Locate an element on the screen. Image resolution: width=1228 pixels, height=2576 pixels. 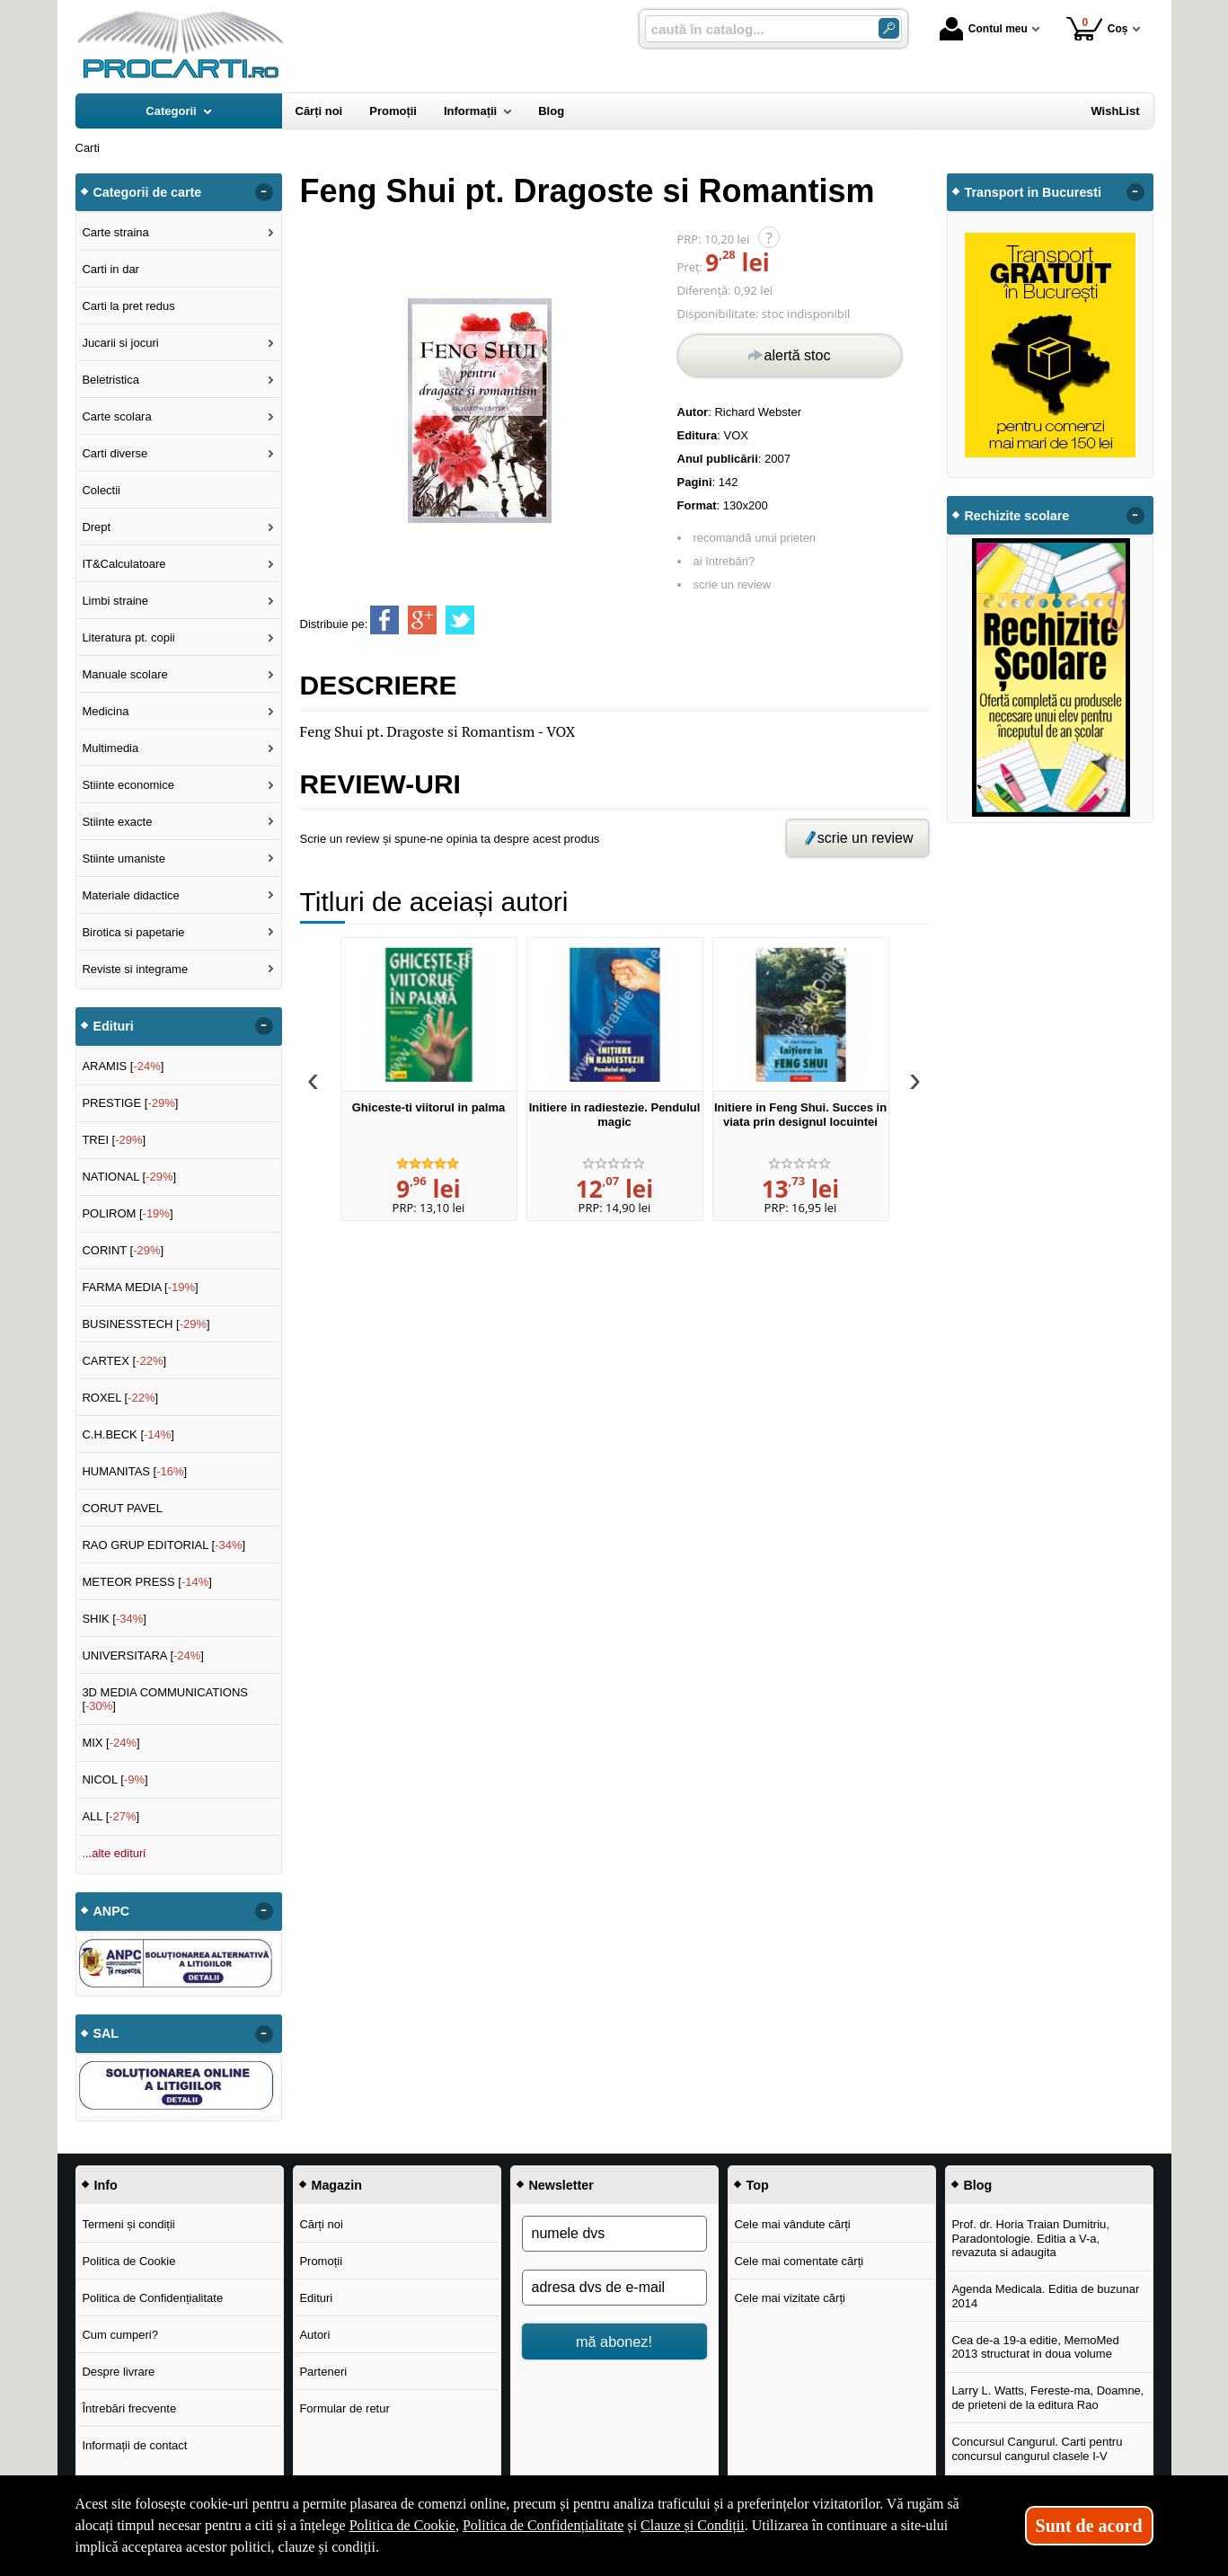
Magazin [button] is located at coordinates (337, 2185).